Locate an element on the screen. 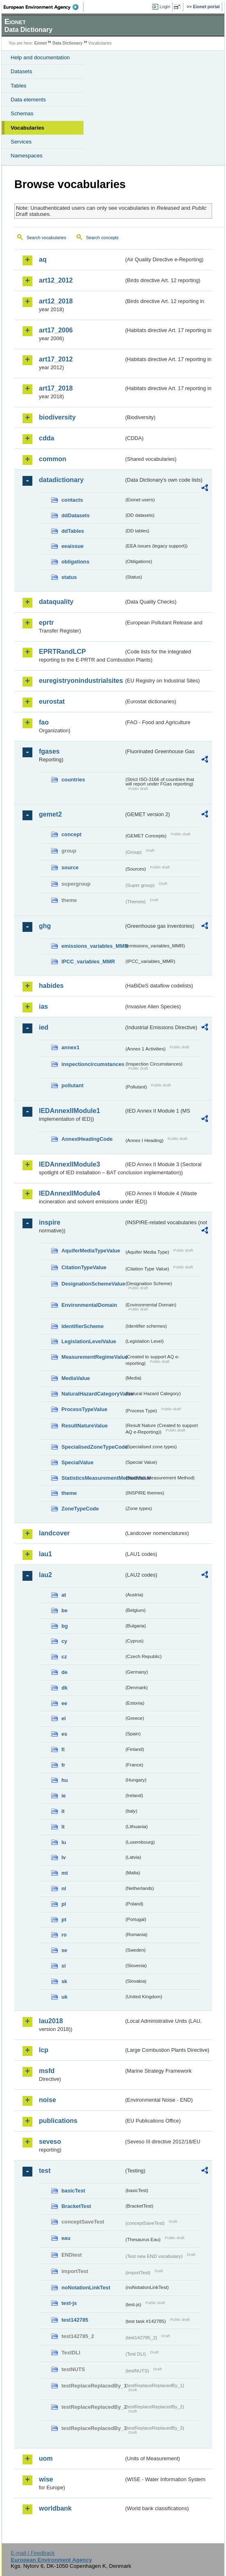 This screenshot has height=2576, width=226. se is located at coordinates (64, 1950).